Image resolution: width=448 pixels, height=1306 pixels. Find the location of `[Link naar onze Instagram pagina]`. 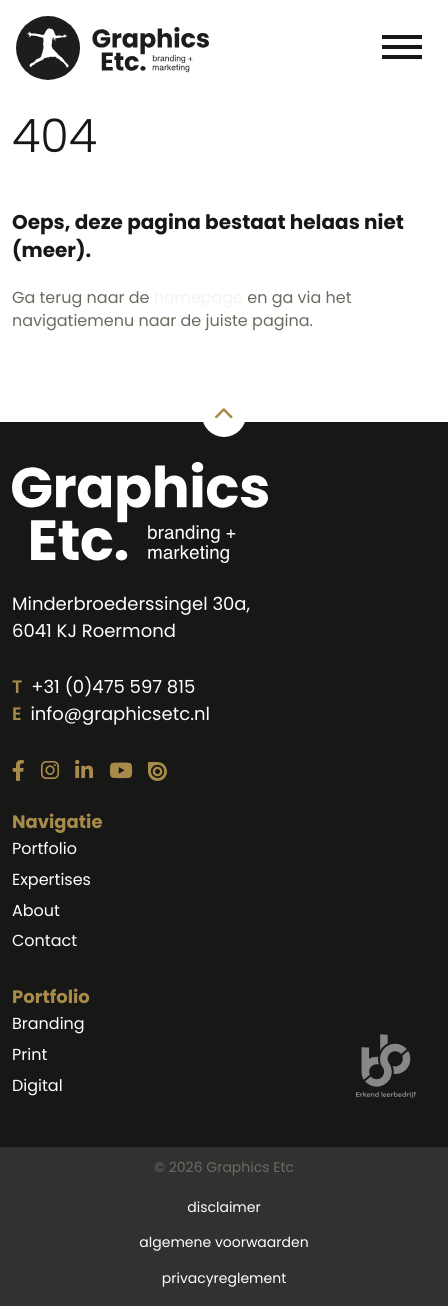

[Link naar onze Instagram pagina] is located at coordinates (50, 772).